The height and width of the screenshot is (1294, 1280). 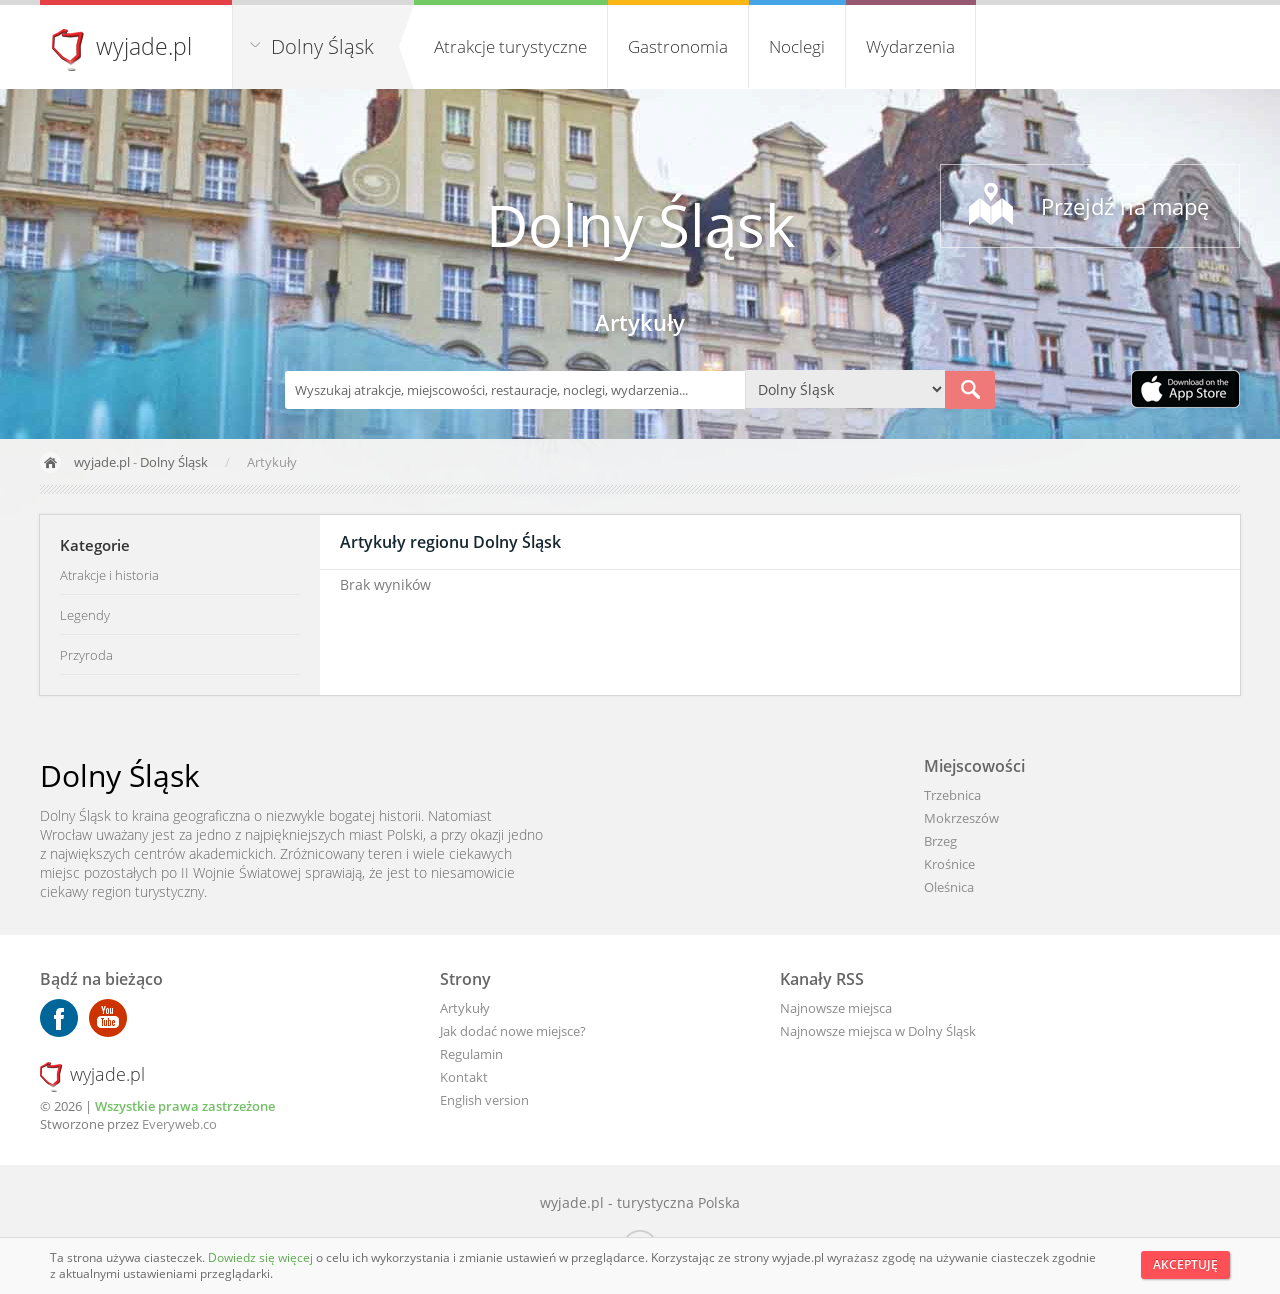 I want to click on Everyweb.co, so click(x=179, y=1124).